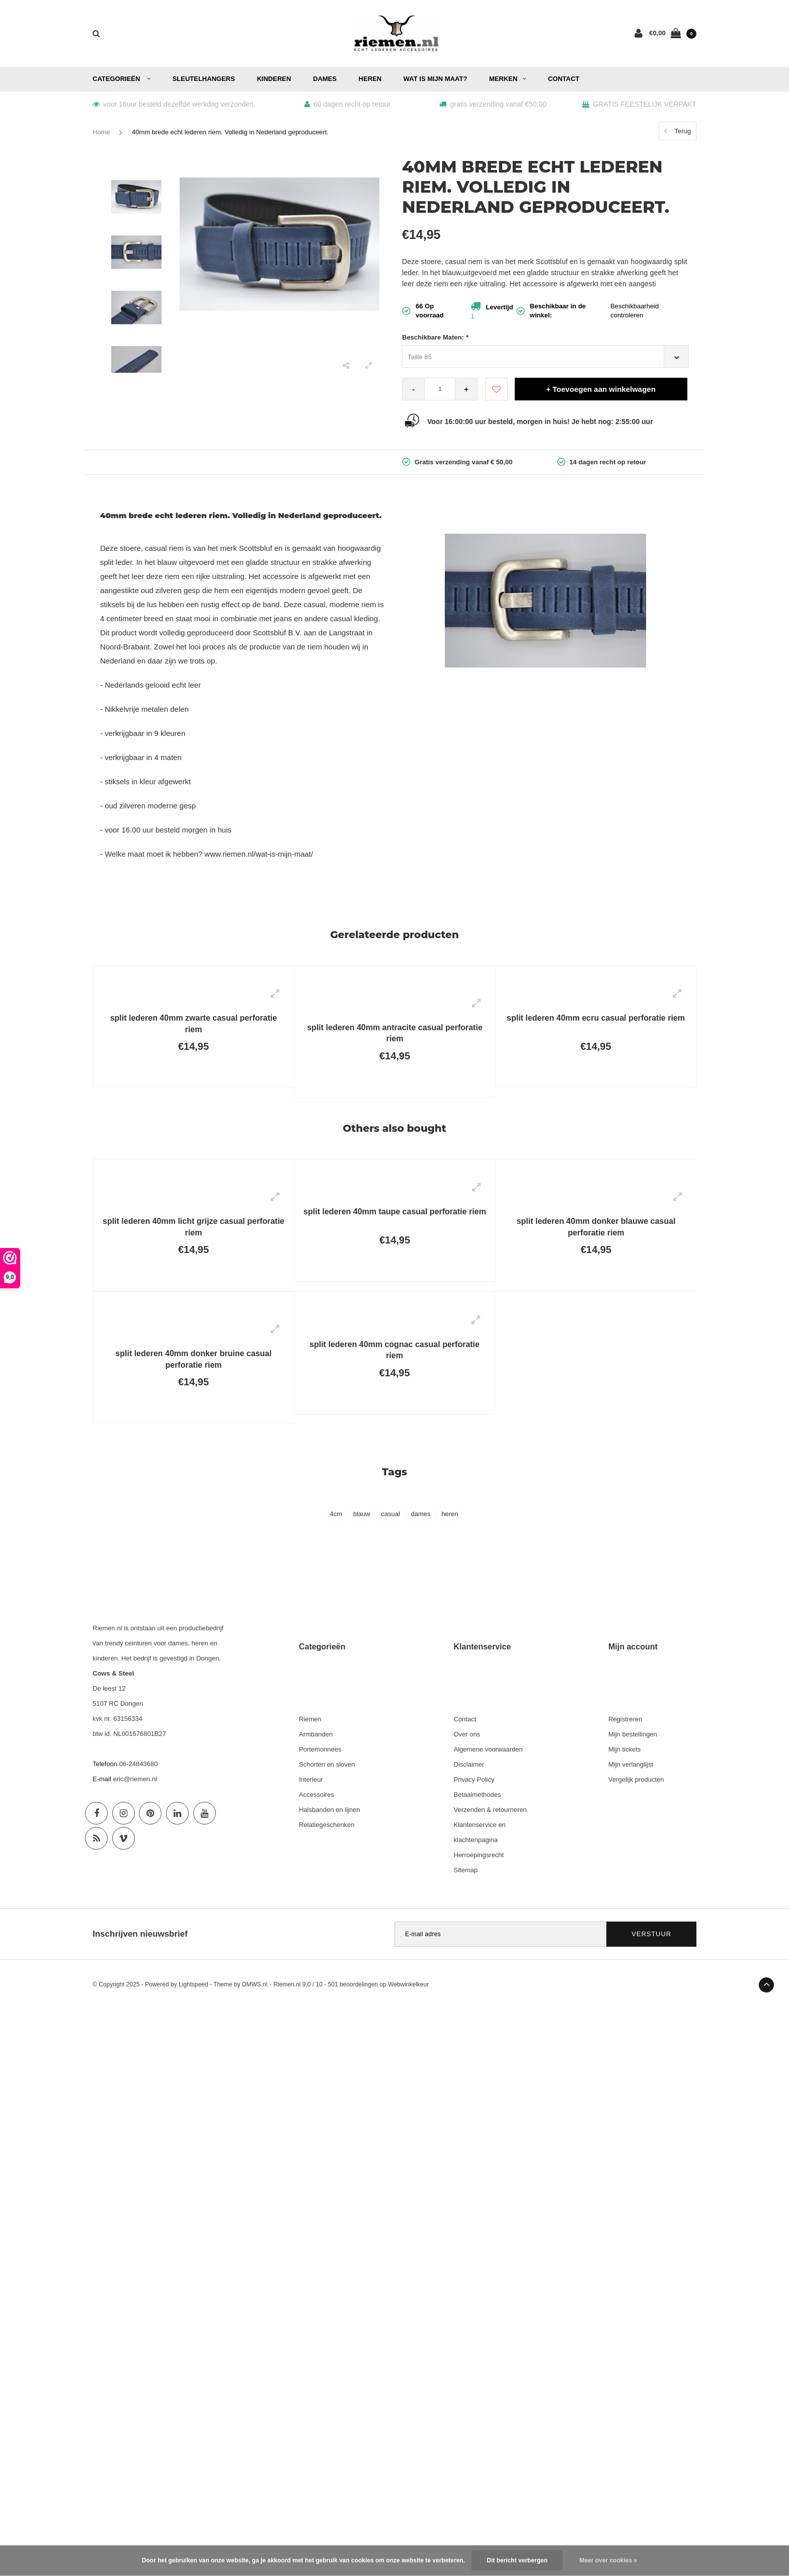 The image size is (789, 2576). I want to click on Relatiegeschenken, so click(327, 1825).